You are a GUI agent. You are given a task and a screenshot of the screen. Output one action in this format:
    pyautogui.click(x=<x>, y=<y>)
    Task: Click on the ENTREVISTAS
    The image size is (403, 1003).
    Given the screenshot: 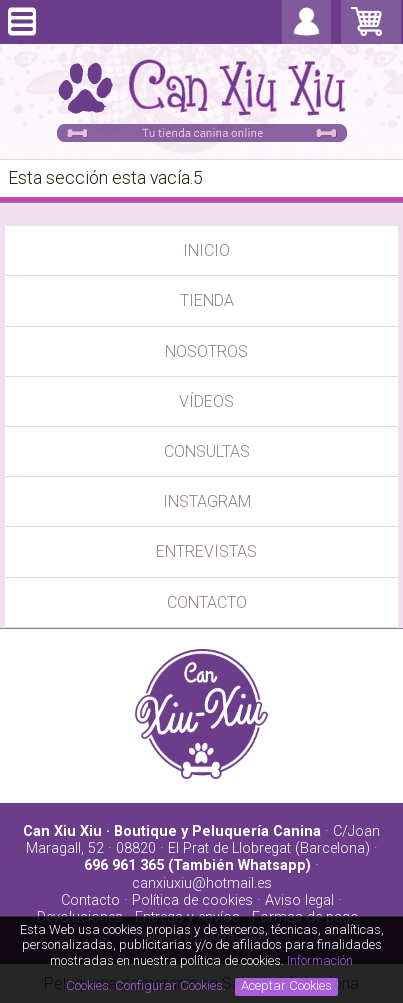 What is the action you would take?
    pyautogui.click(x=206, y=551)
    